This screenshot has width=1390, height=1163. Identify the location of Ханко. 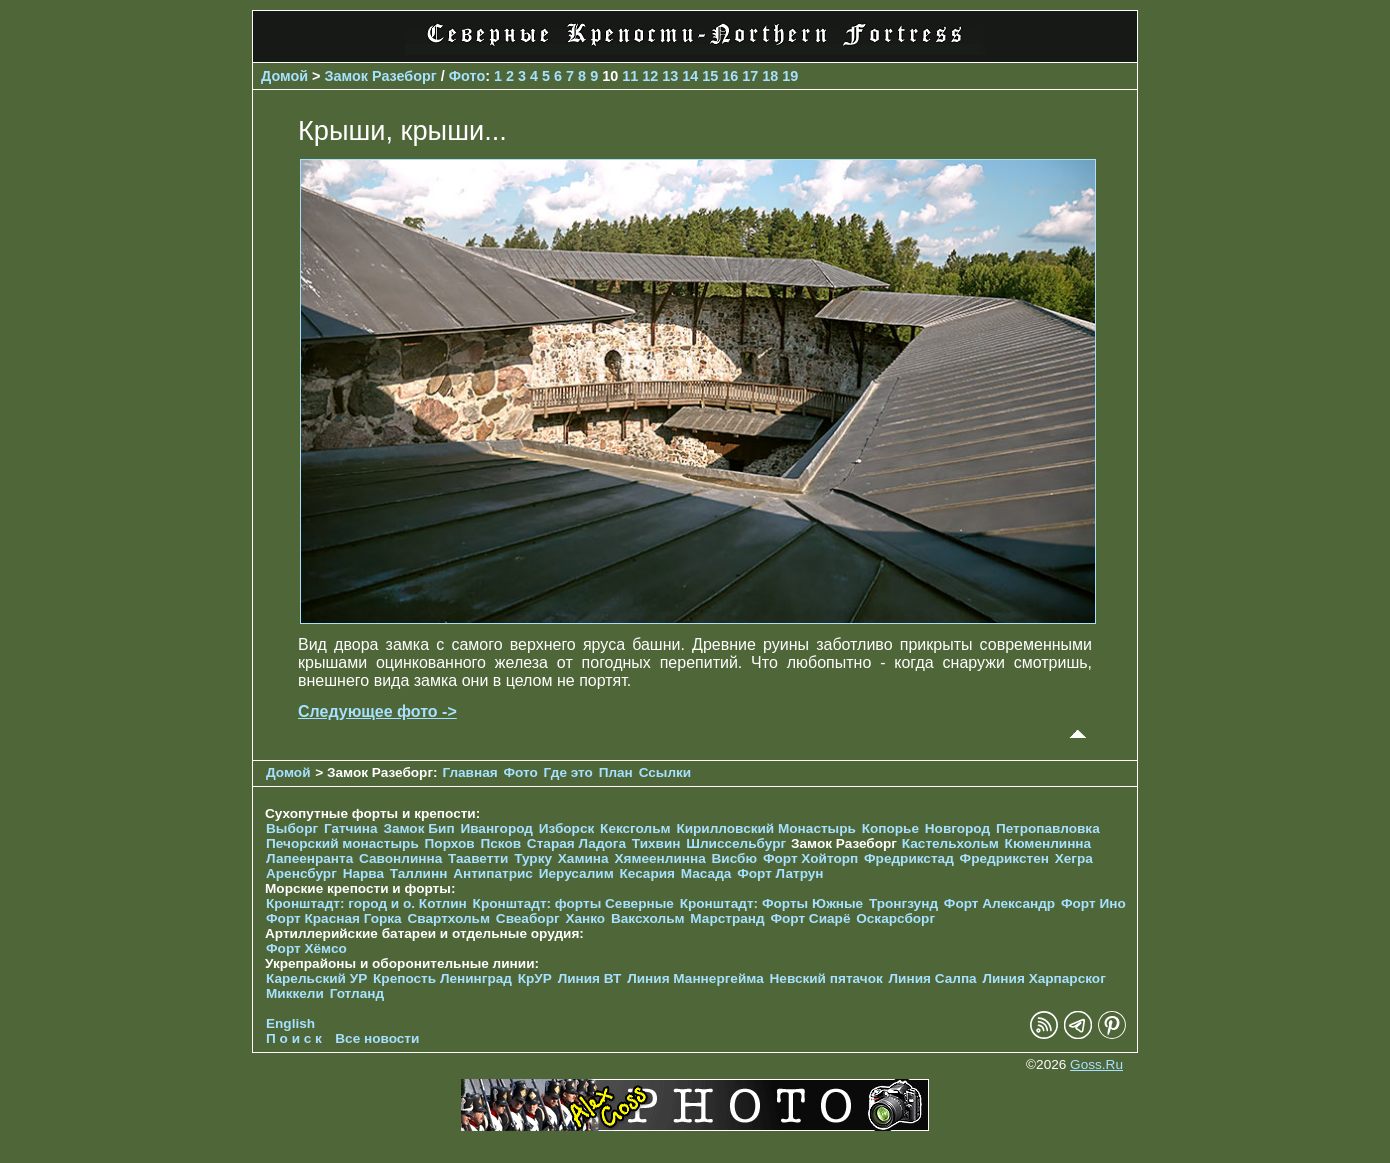
(585, 918).